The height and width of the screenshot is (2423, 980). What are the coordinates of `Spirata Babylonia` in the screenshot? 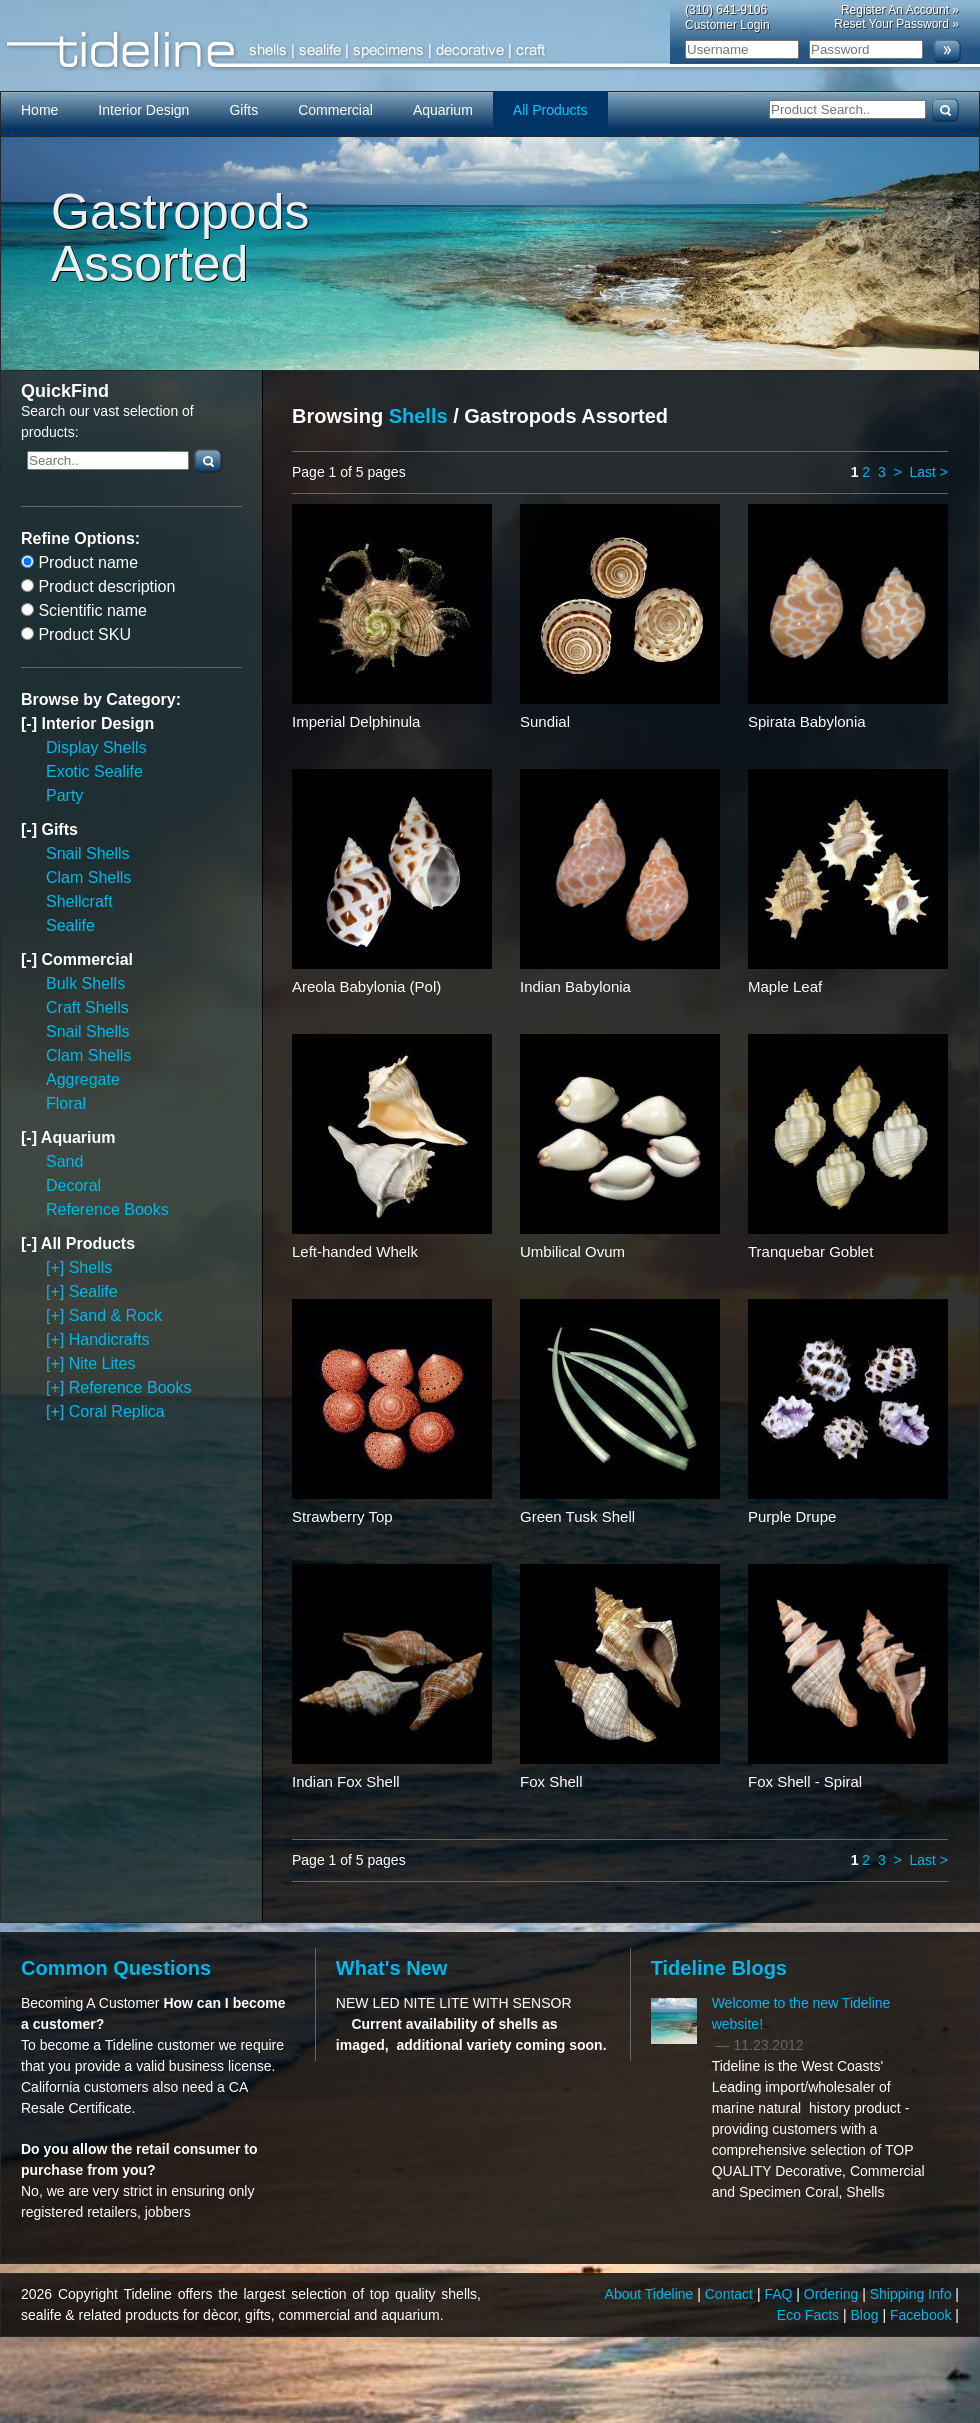 It's located at (807, 721).